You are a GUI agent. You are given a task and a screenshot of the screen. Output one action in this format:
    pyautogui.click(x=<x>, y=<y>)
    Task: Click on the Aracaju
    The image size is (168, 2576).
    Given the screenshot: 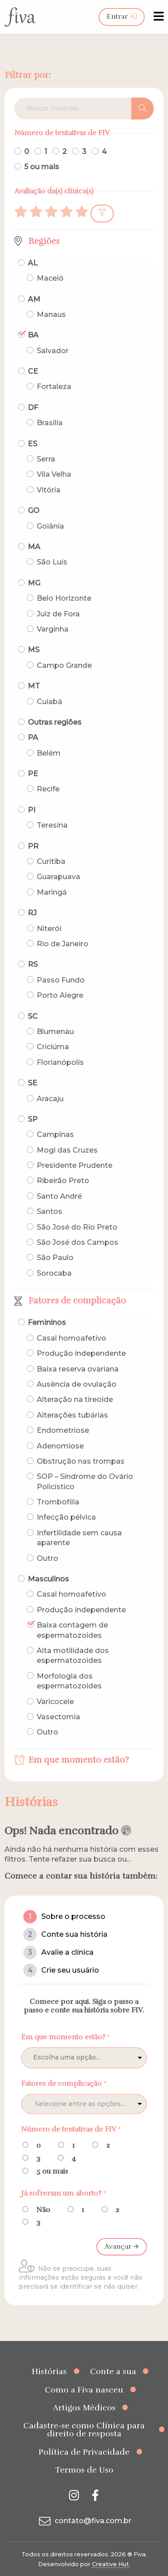 What is the action you would take?
    pyautogui.click(x=50, y=1098)
    